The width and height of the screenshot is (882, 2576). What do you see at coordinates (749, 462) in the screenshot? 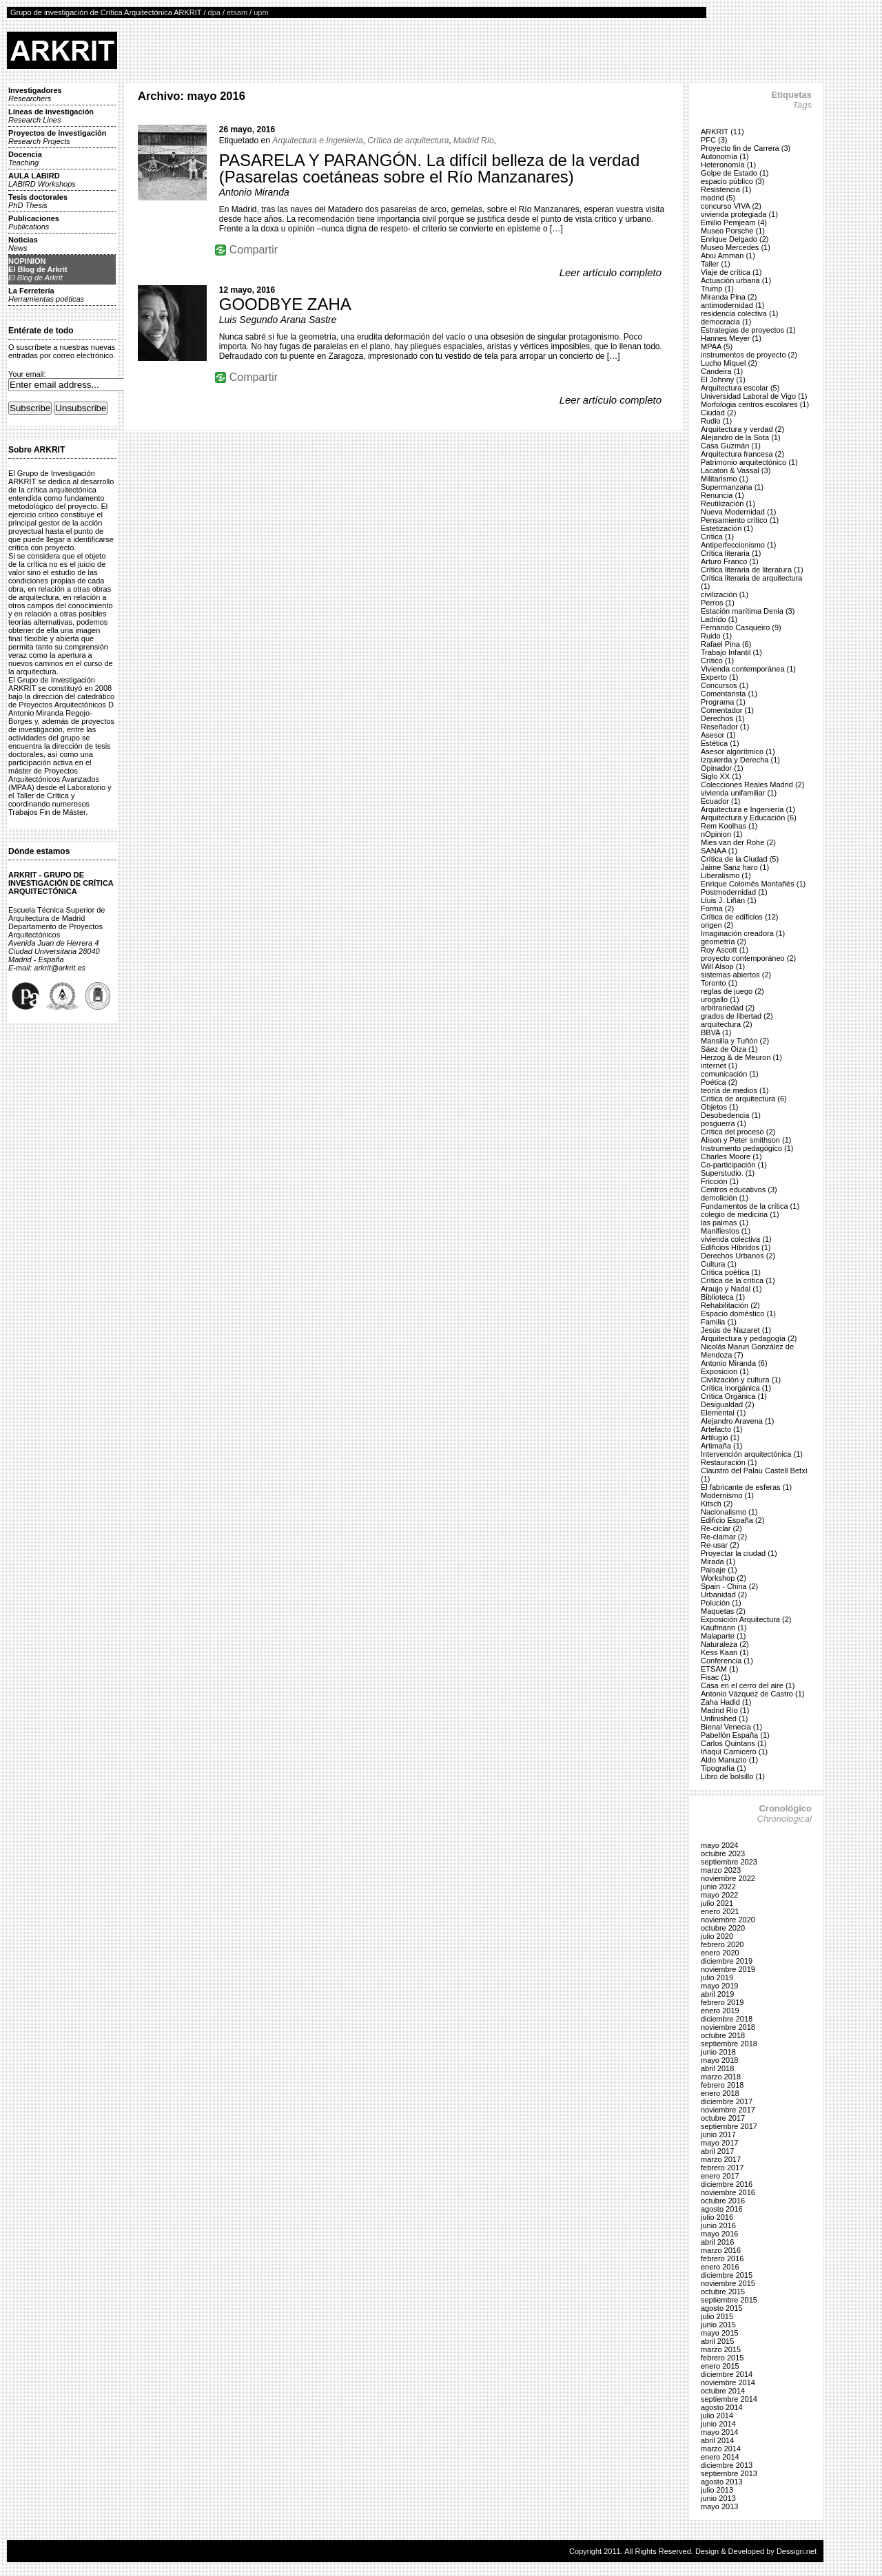
I see `Patrimonio arquitectónico (1)` at bounding box center [749, 462].